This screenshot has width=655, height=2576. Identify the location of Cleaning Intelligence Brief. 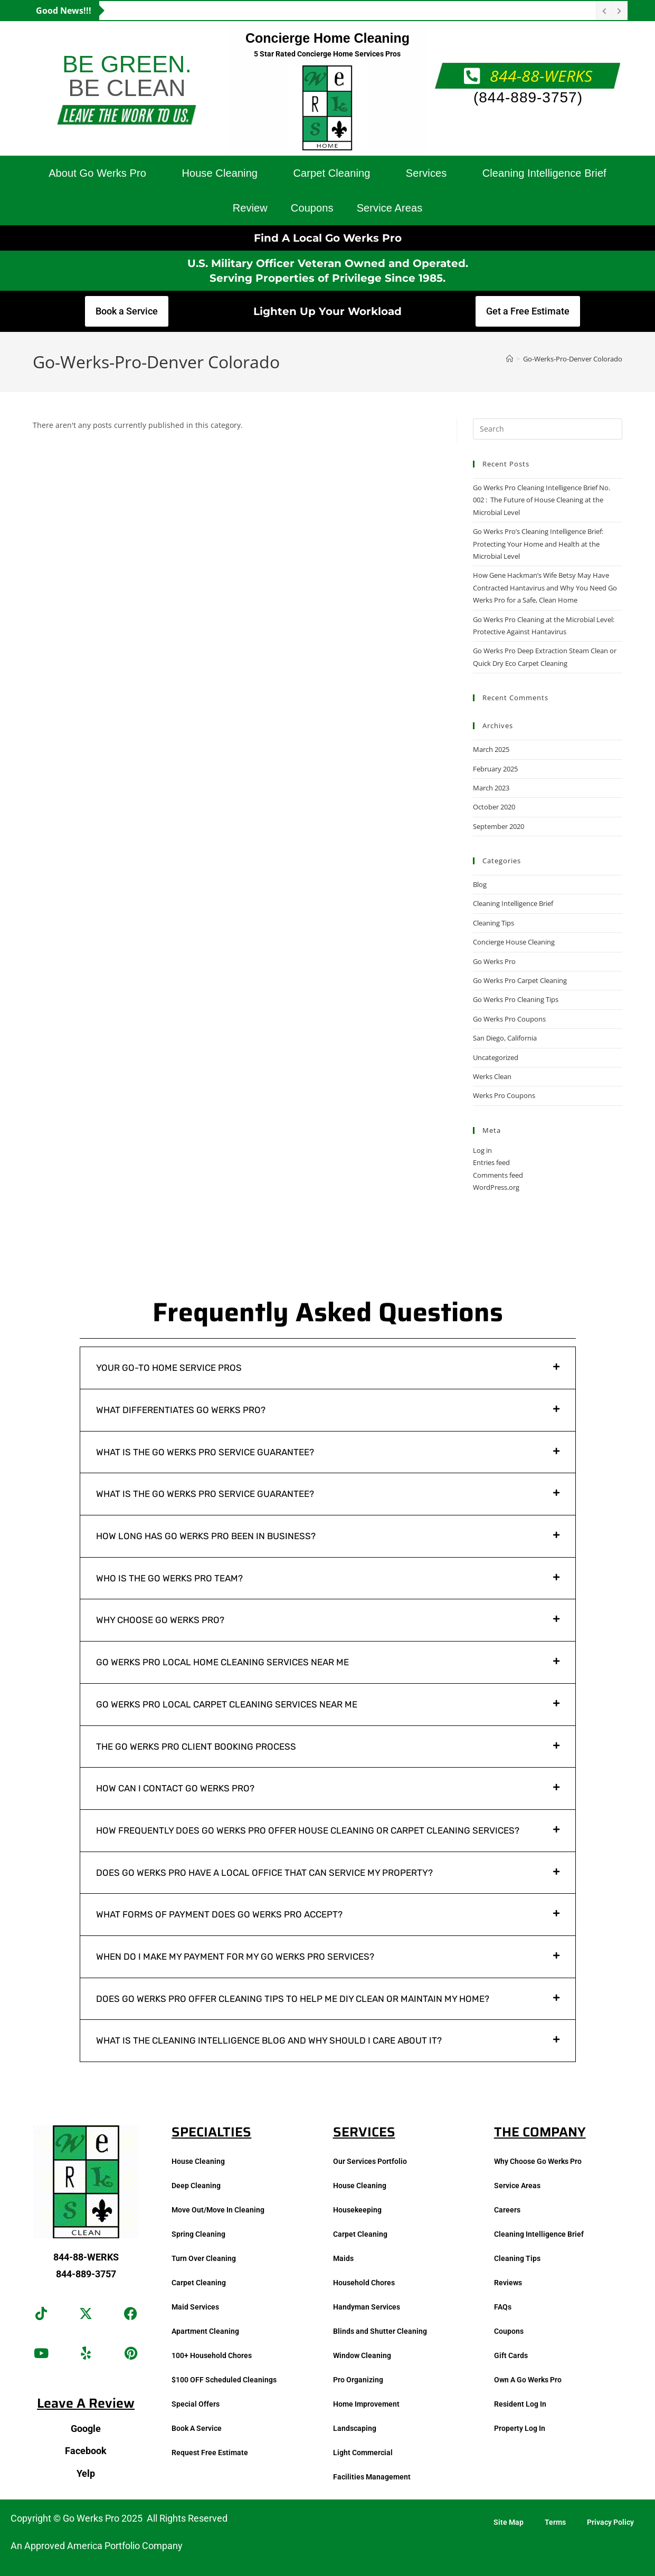
(544, 173).